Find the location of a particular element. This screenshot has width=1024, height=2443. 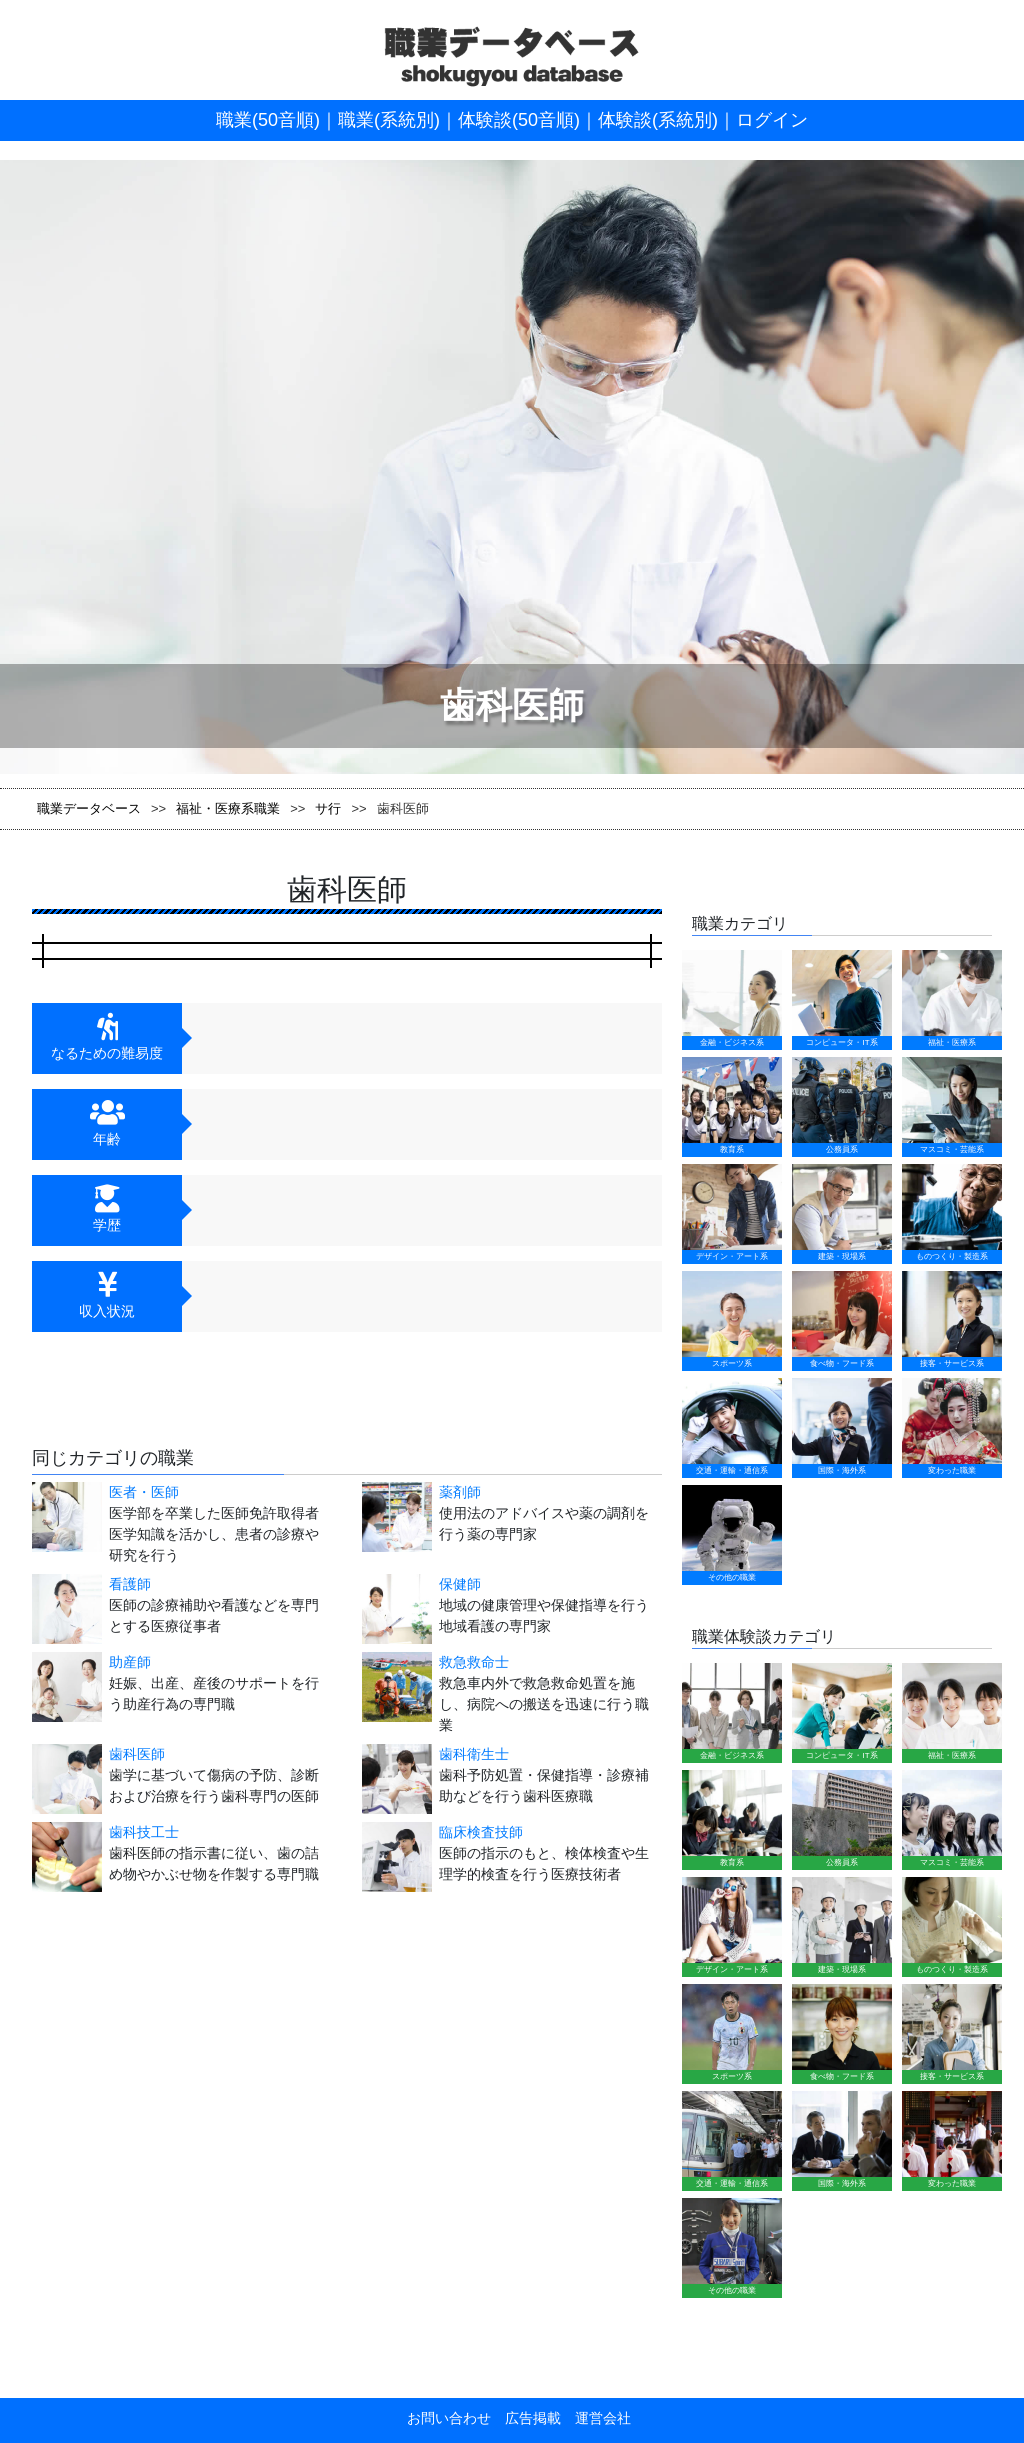

歯科医師 is located at coordinates (137, 1754).